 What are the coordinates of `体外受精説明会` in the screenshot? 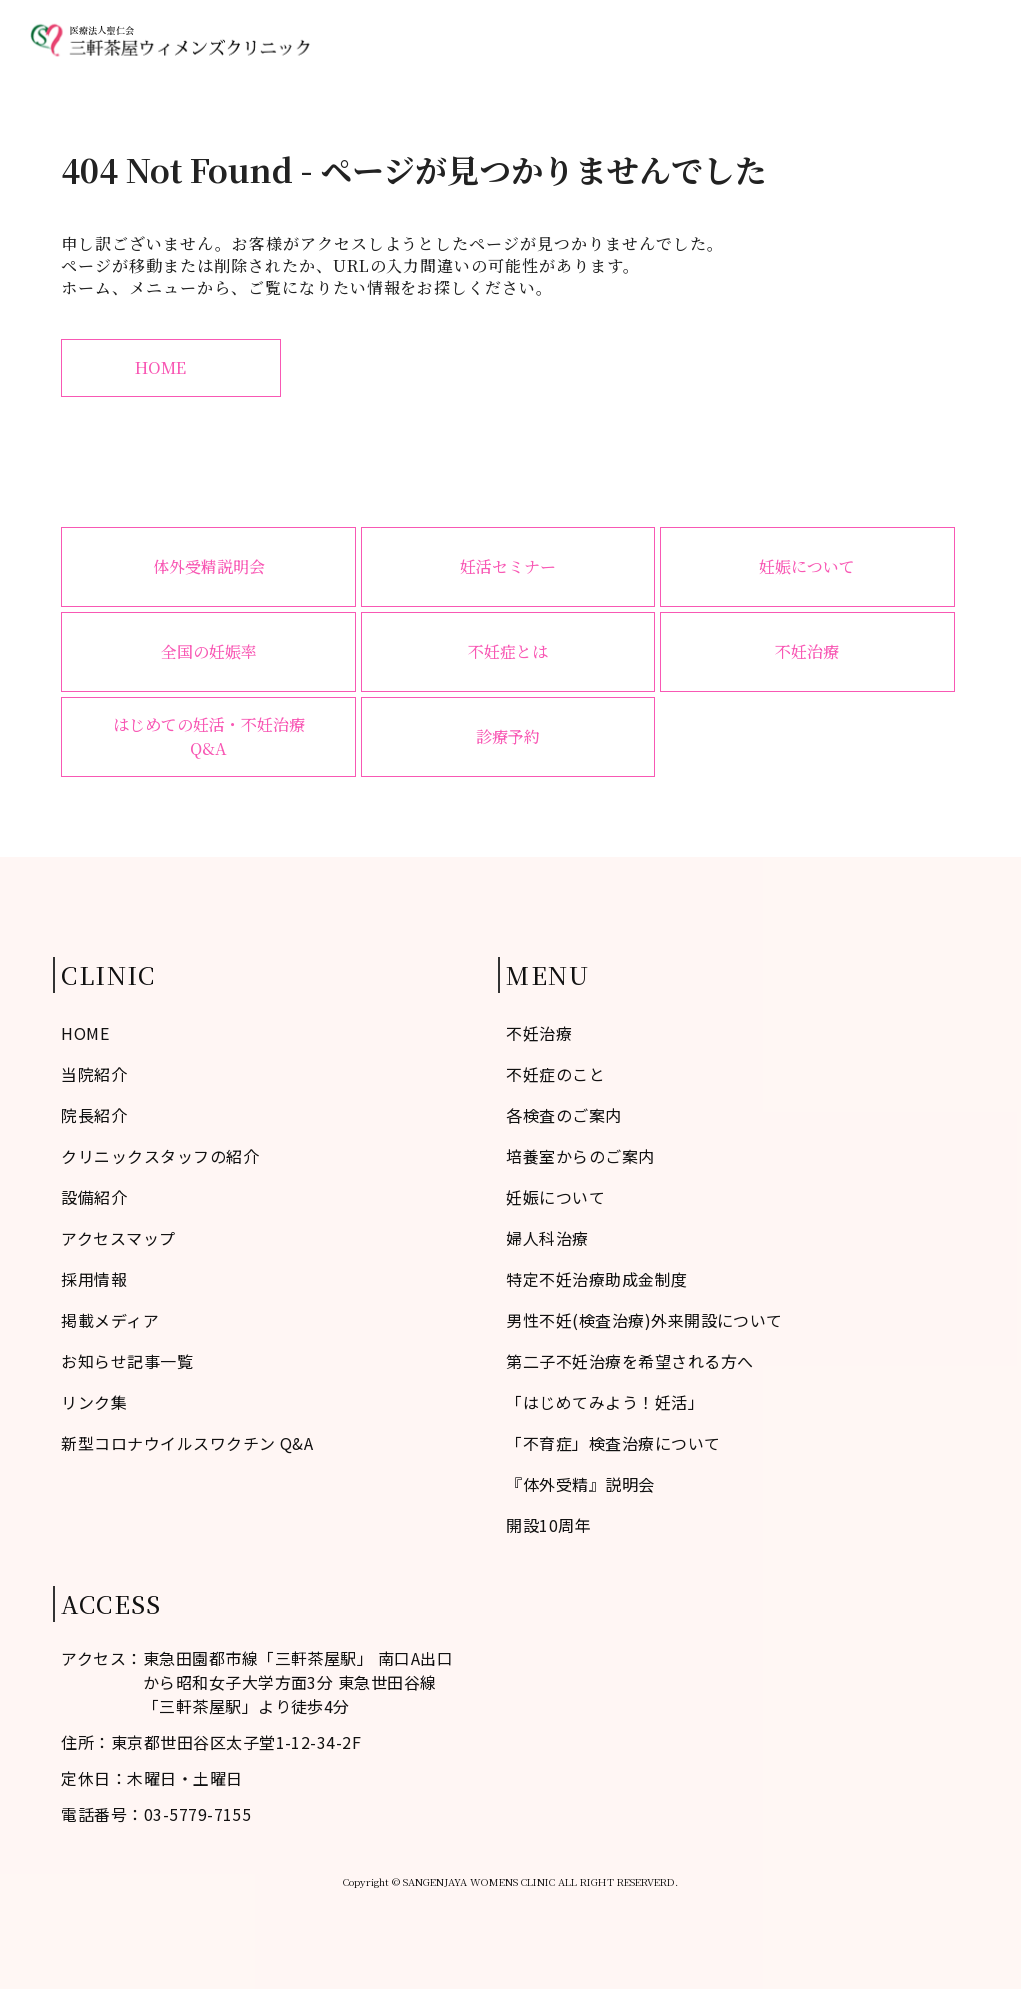 It's located at (209, 566).